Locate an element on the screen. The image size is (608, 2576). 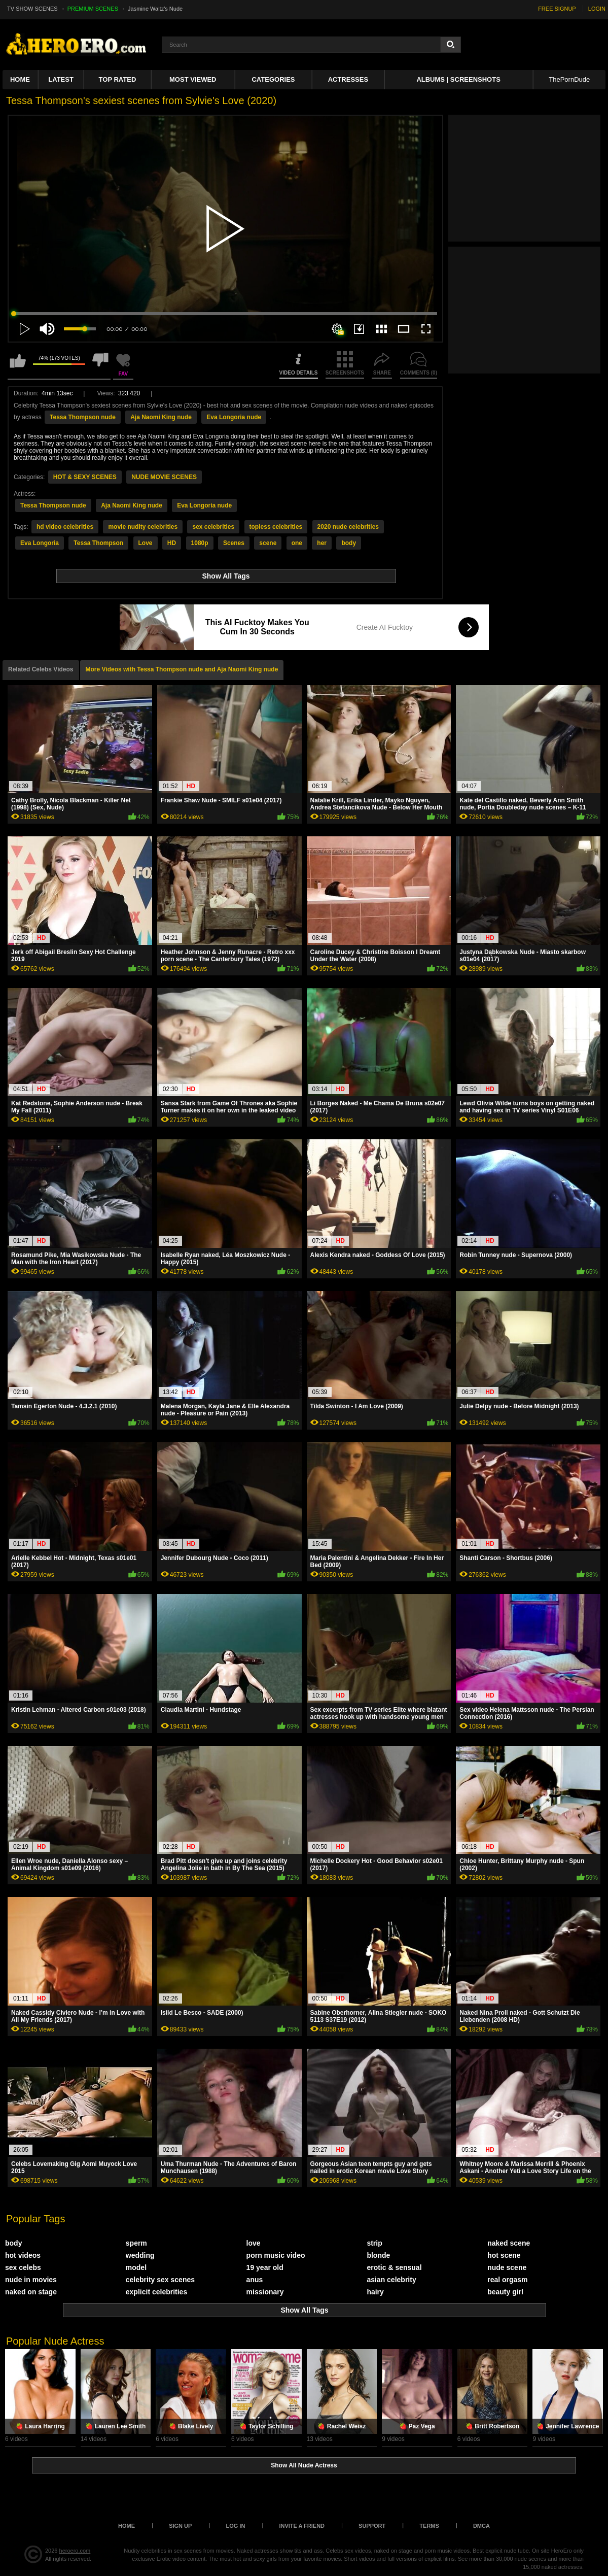
movie nudity celebrities is located at coordinates (142, 526).